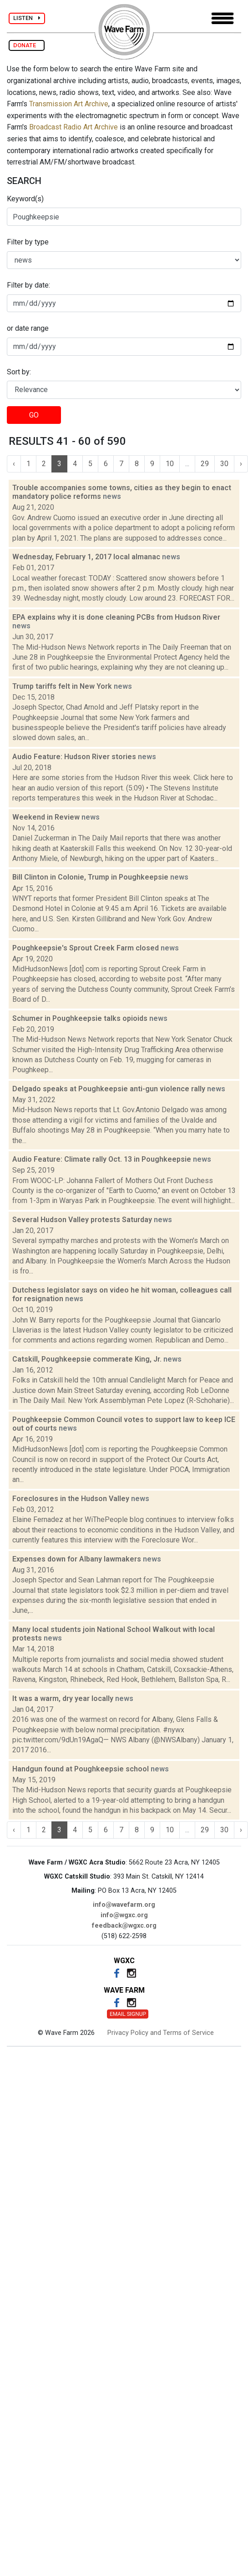  I want to click on feedback@wgxc.org, so click(124, 1926).